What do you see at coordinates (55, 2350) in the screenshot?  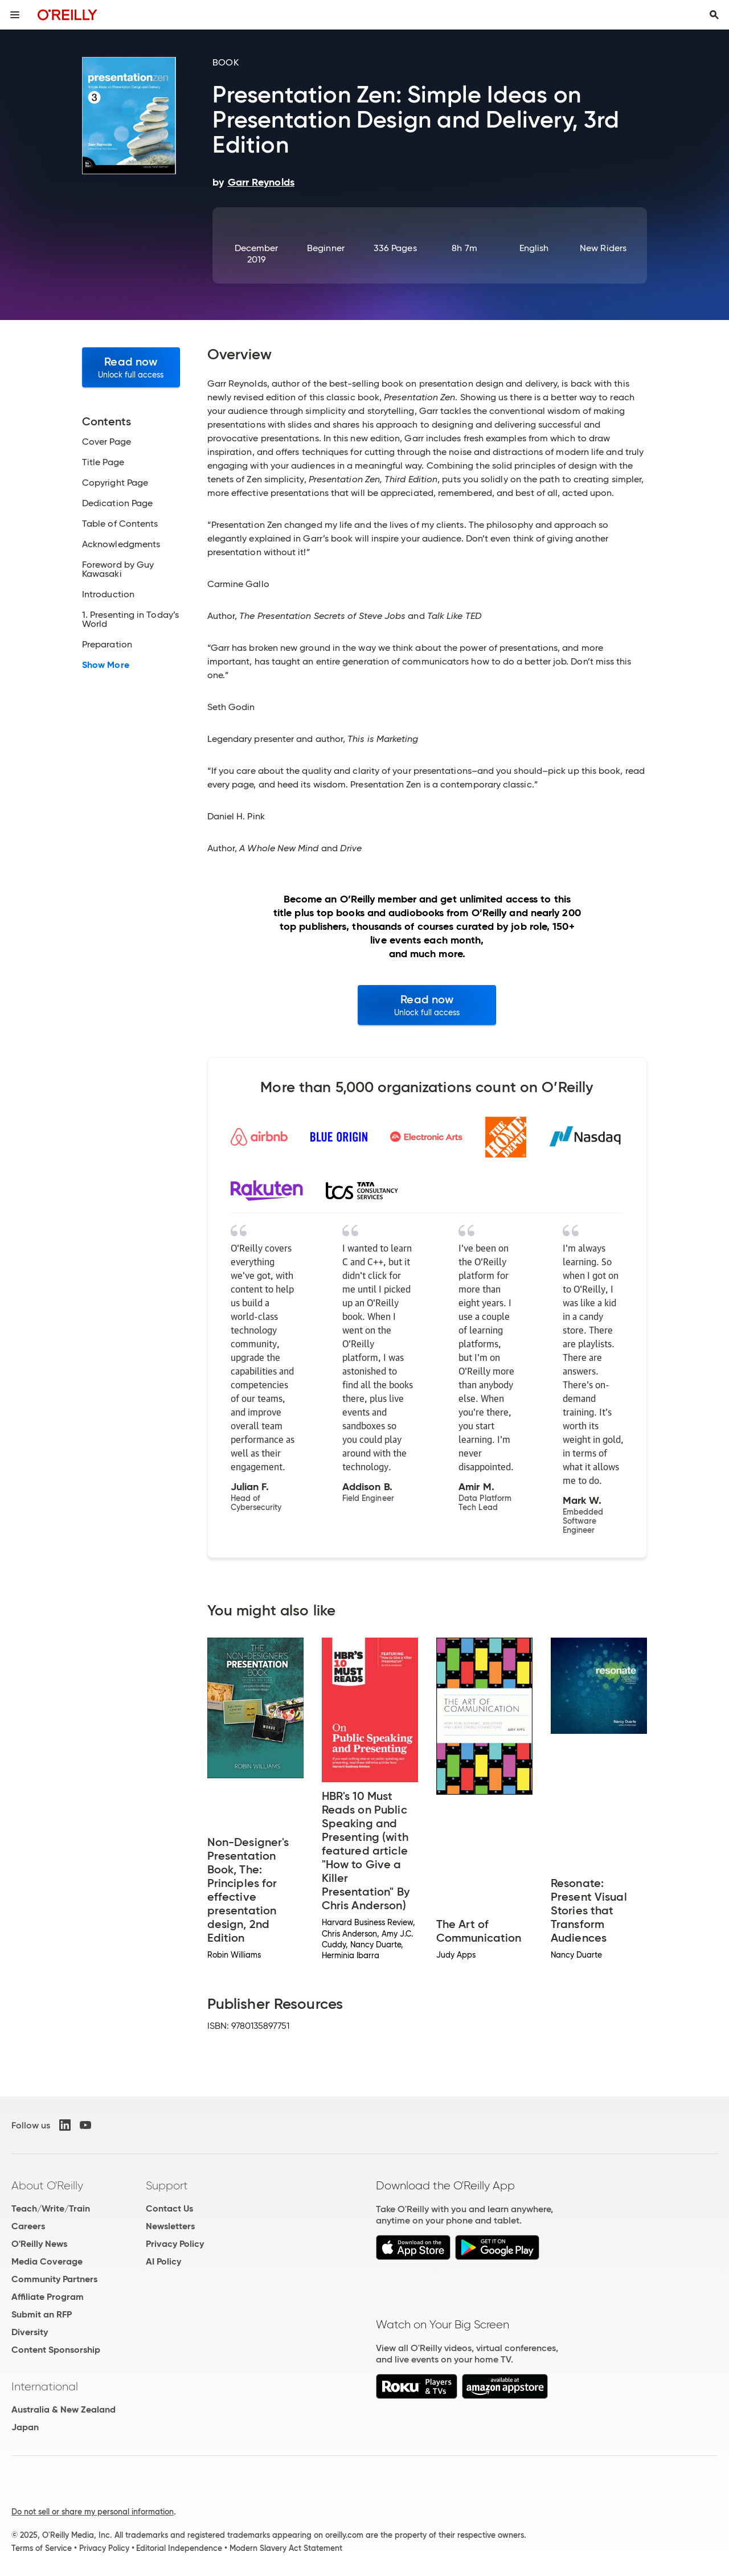 I see `Content Sponsorship` at bounding box center [55, 2350].